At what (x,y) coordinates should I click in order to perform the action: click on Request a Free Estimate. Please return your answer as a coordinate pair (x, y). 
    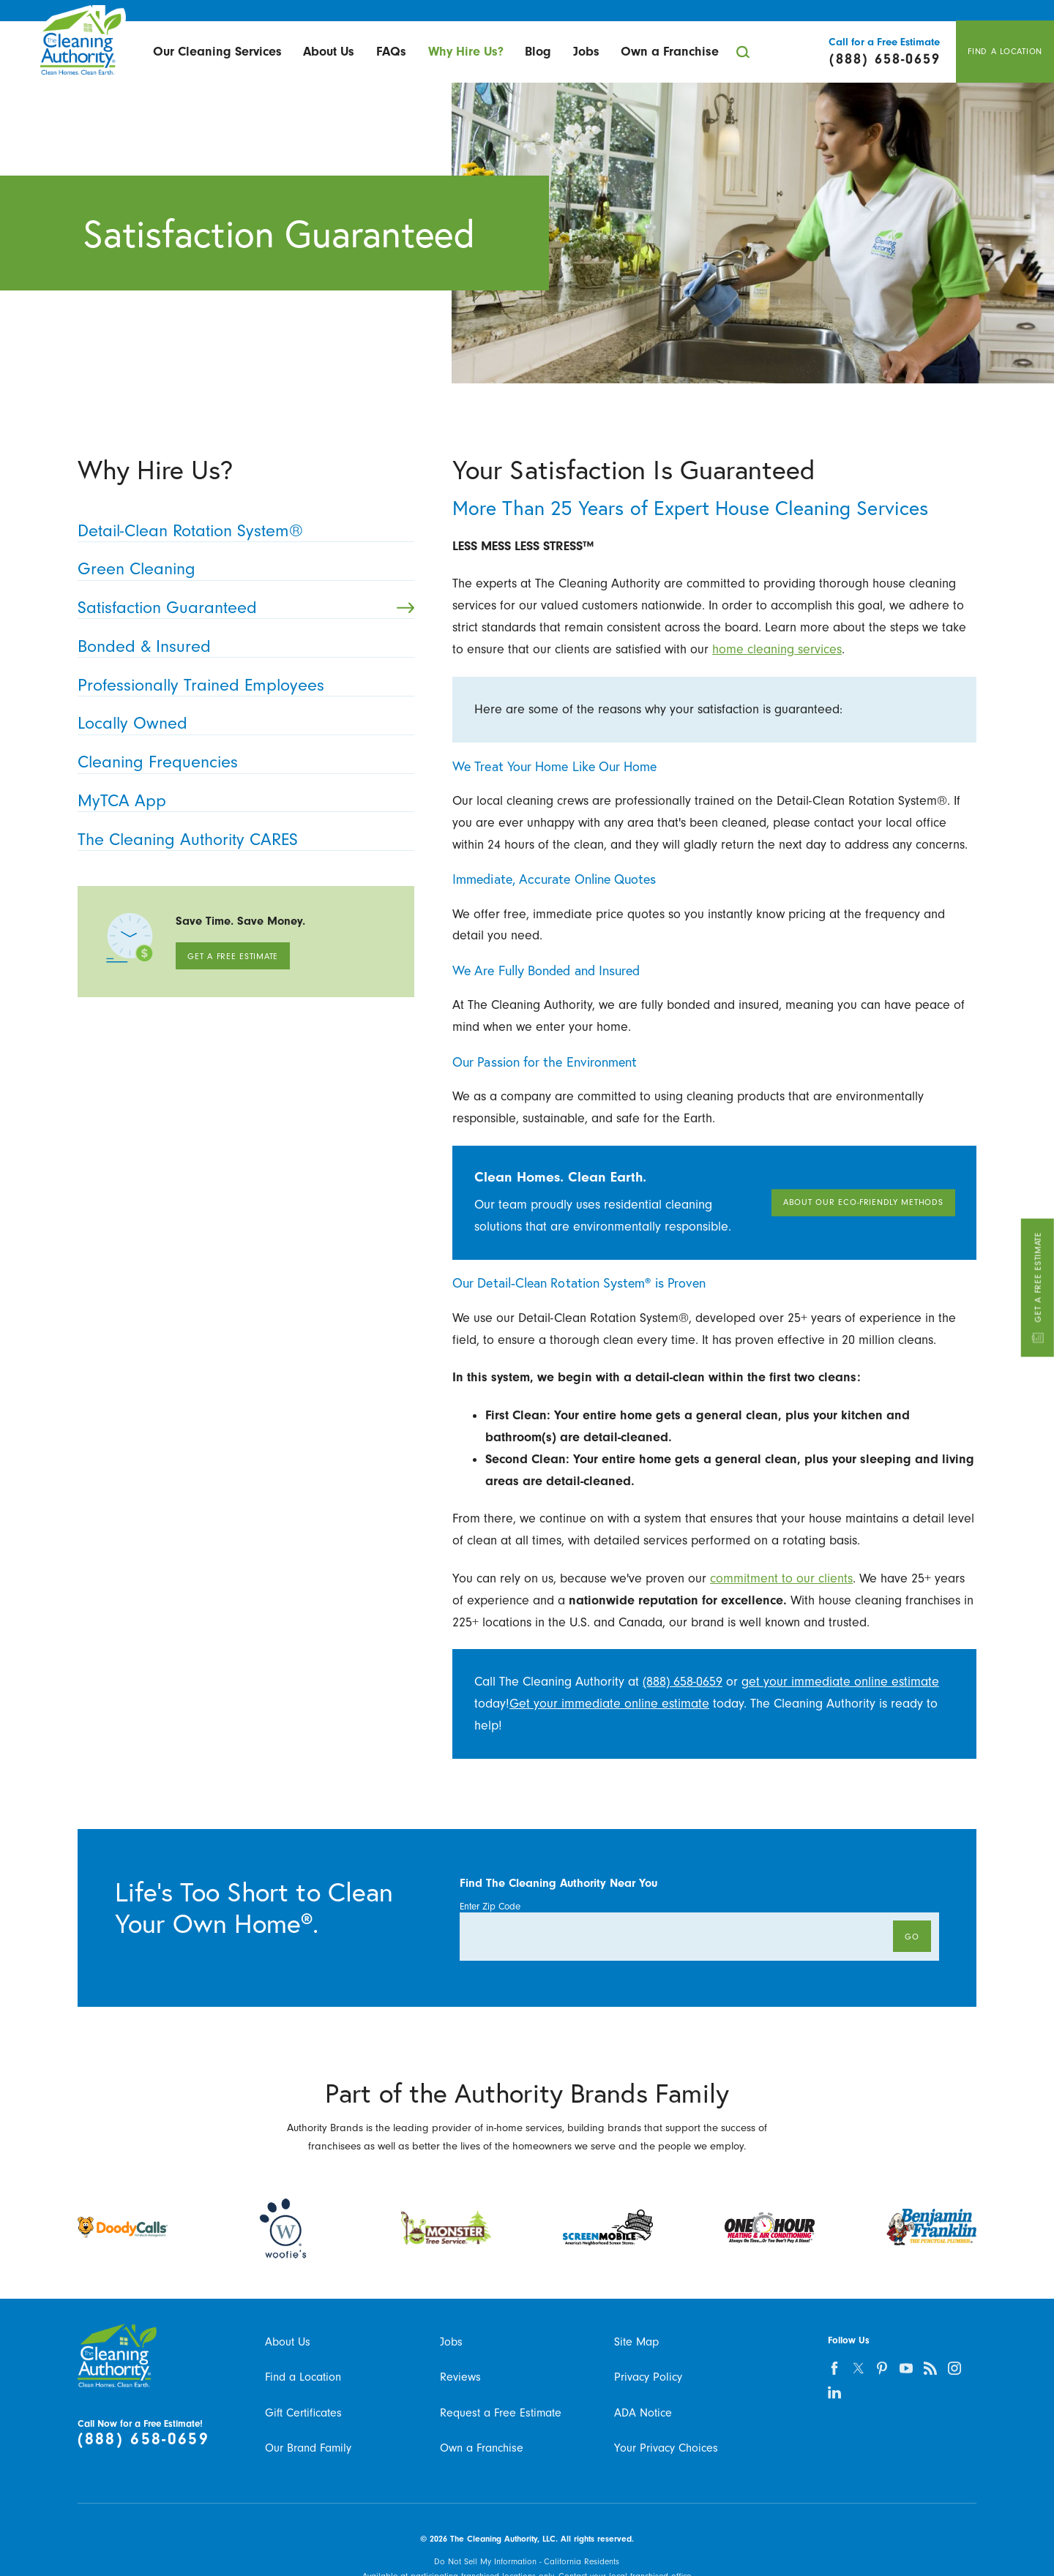
    Looking at the image, I should click on (500, 2412).